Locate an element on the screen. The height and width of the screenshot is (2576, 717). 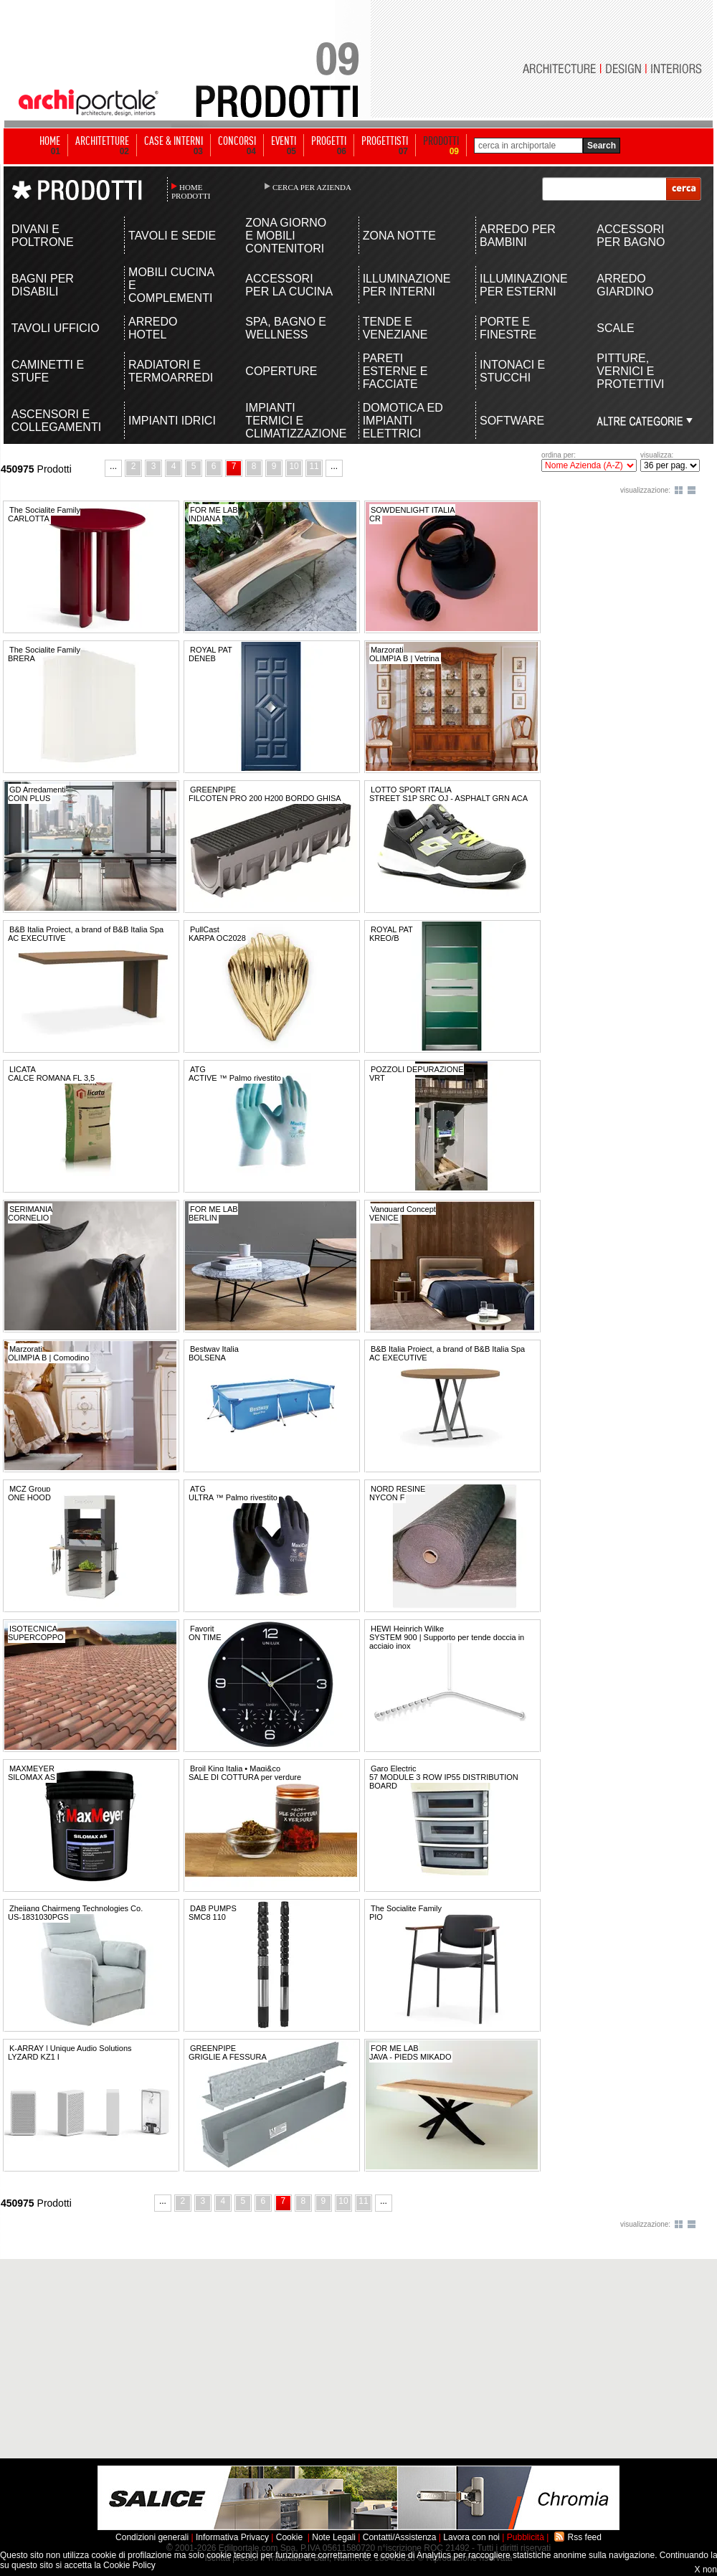
DIVANI E POLTRONE is located at coordinates (42, 235).